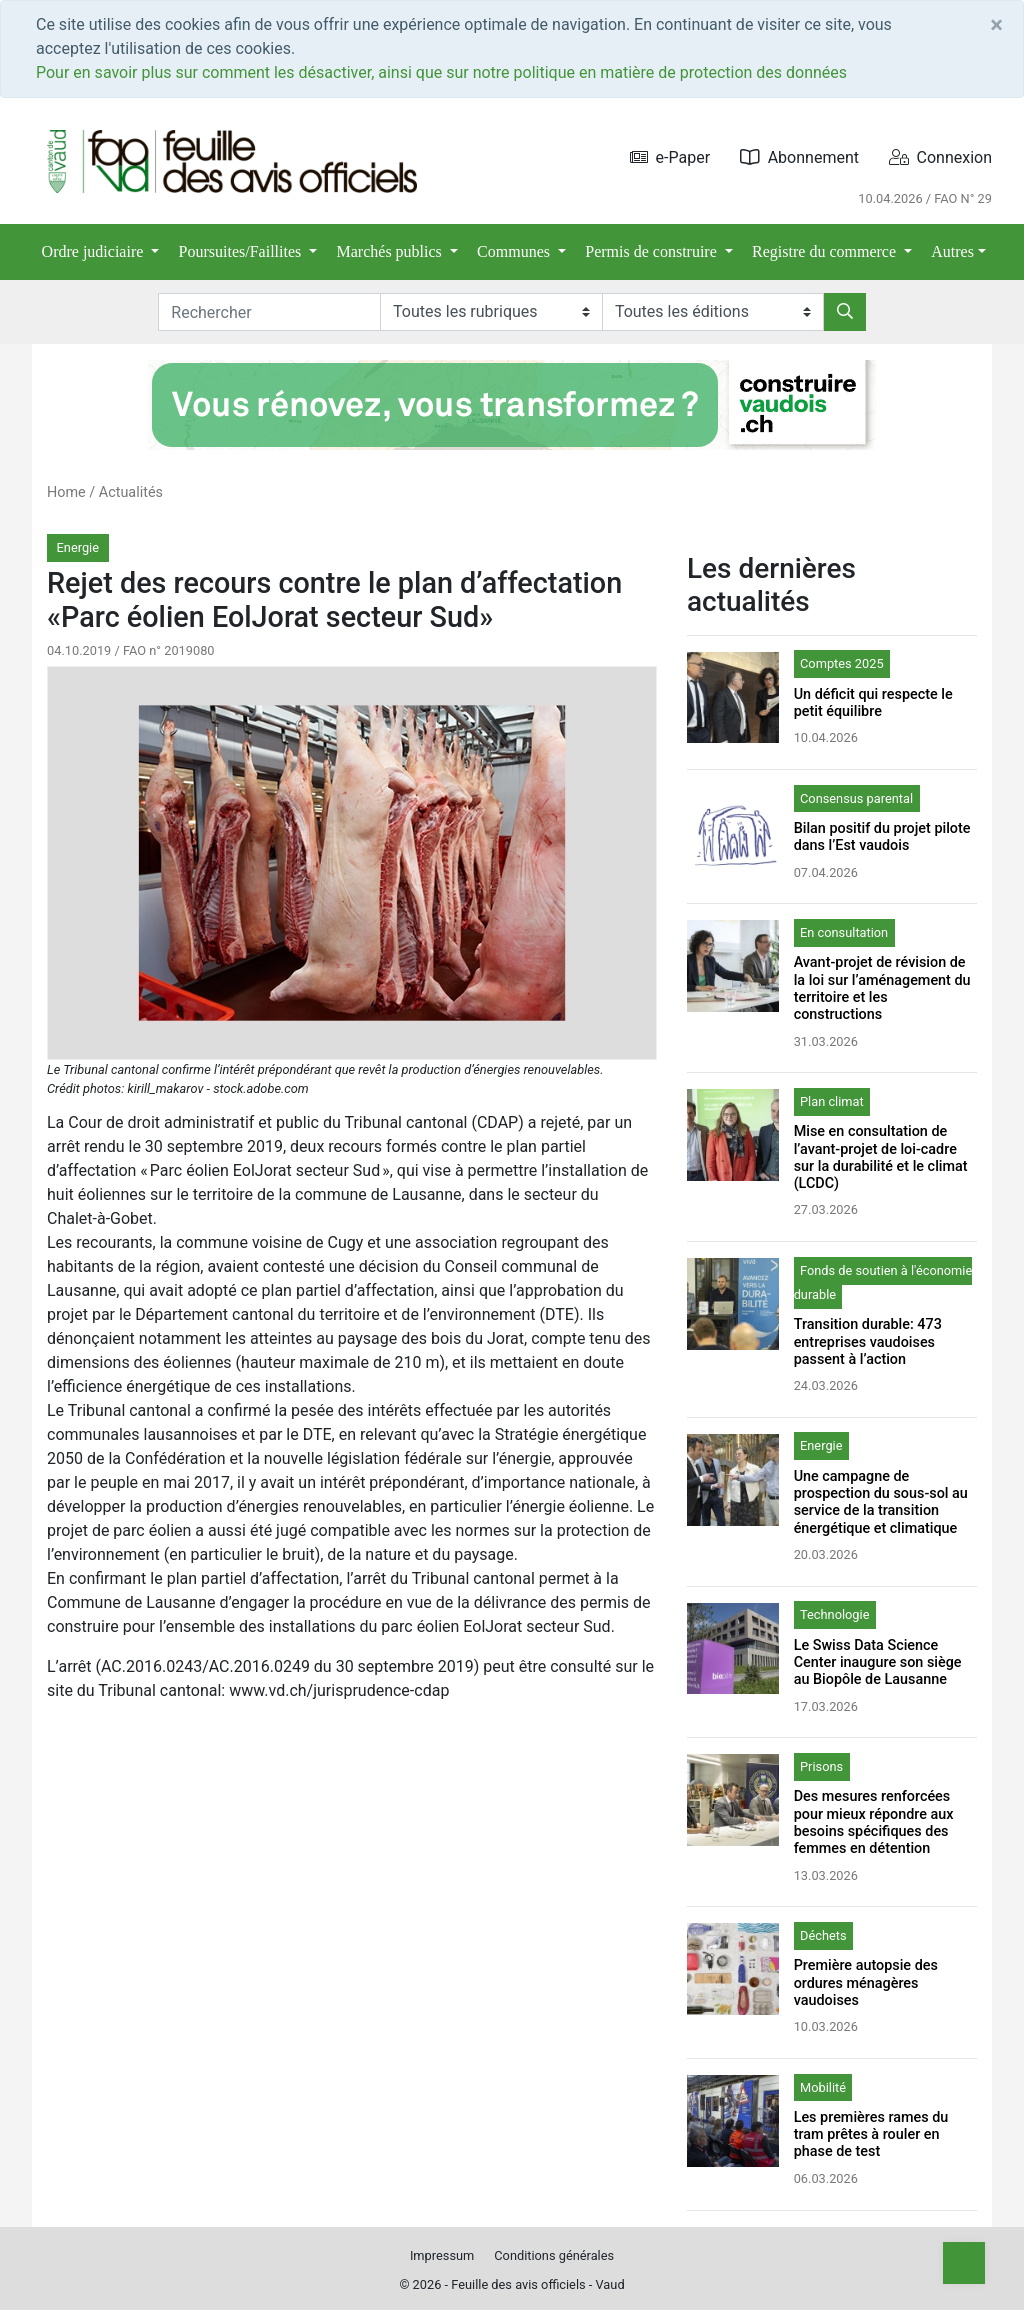 This screenshot has height=2310, width=1024. Describe the element at coordinates (670, 157) in the screenshot. I see `e-Paper` at that location.